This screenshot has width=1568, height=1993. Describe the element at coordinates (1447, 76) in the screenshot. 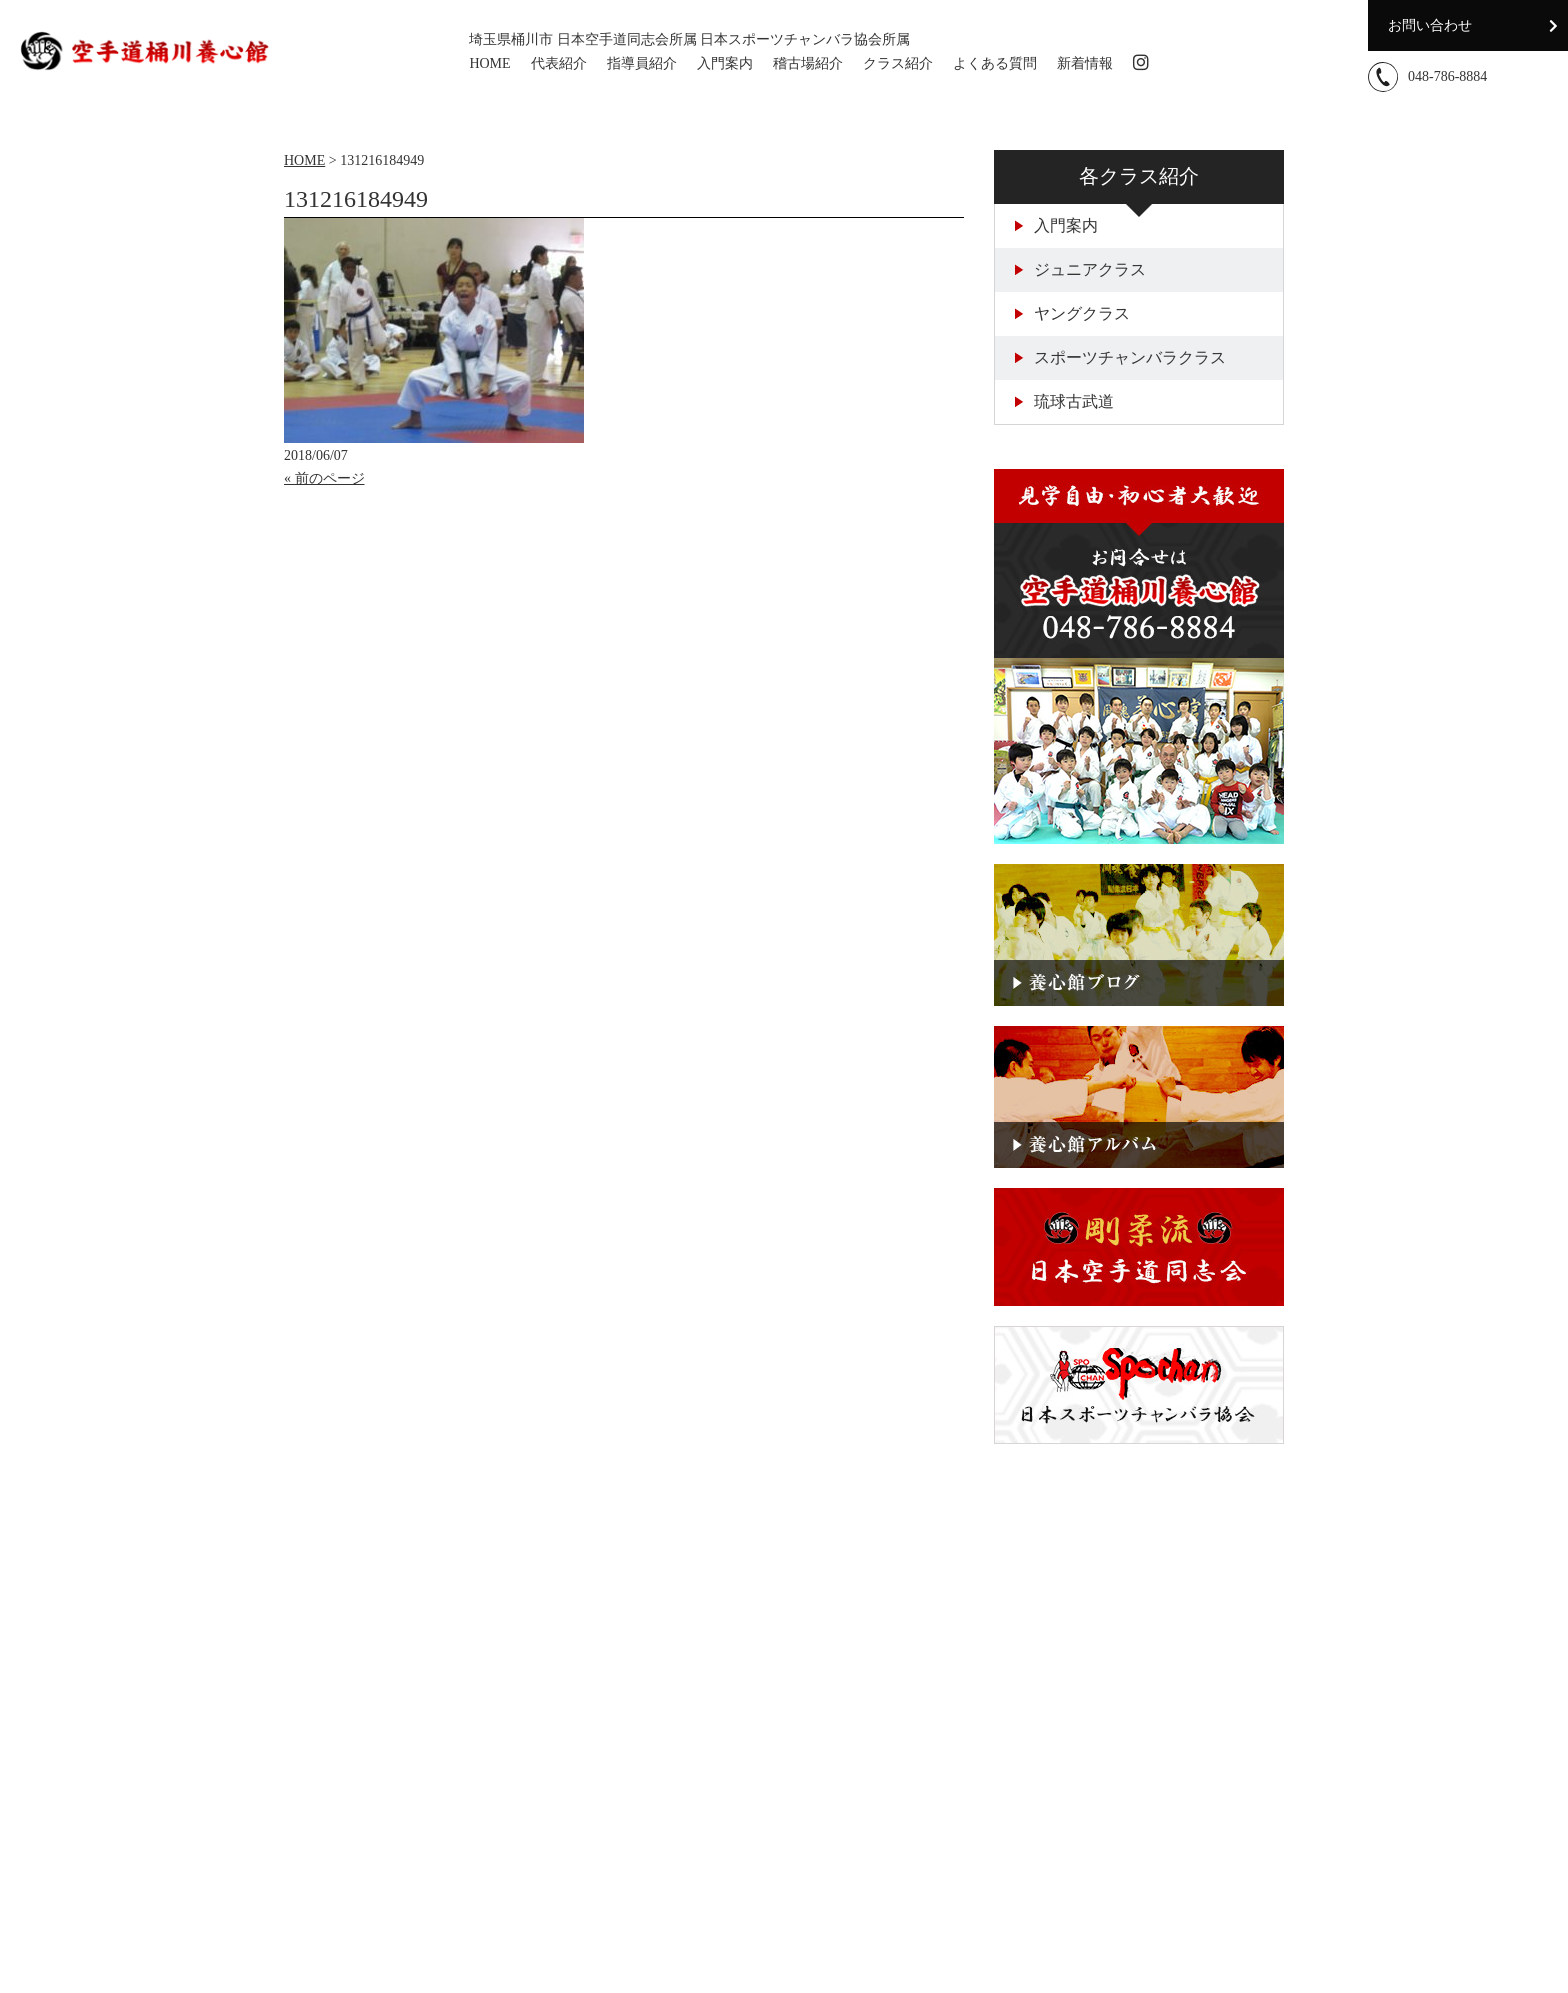

I see `048-786-8884` at that location.